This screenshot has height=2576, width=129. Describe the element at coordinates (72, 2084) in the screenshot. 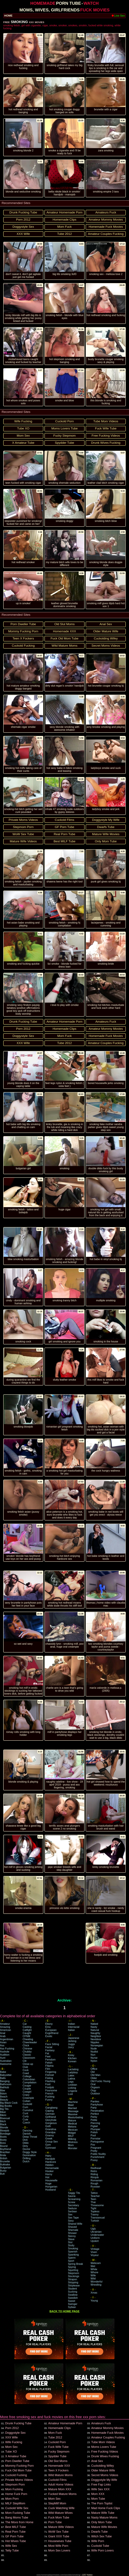

I see `Lesbian` at that location.